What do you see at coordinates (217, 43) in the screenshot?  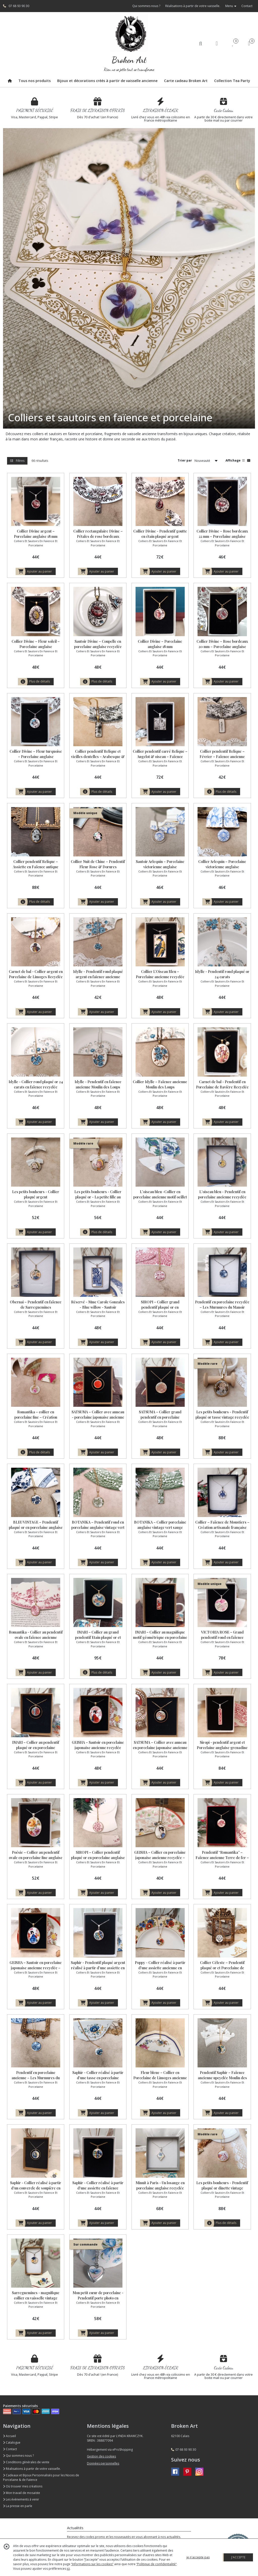 I see `[Espace client]` at bounding box center [217, 43].